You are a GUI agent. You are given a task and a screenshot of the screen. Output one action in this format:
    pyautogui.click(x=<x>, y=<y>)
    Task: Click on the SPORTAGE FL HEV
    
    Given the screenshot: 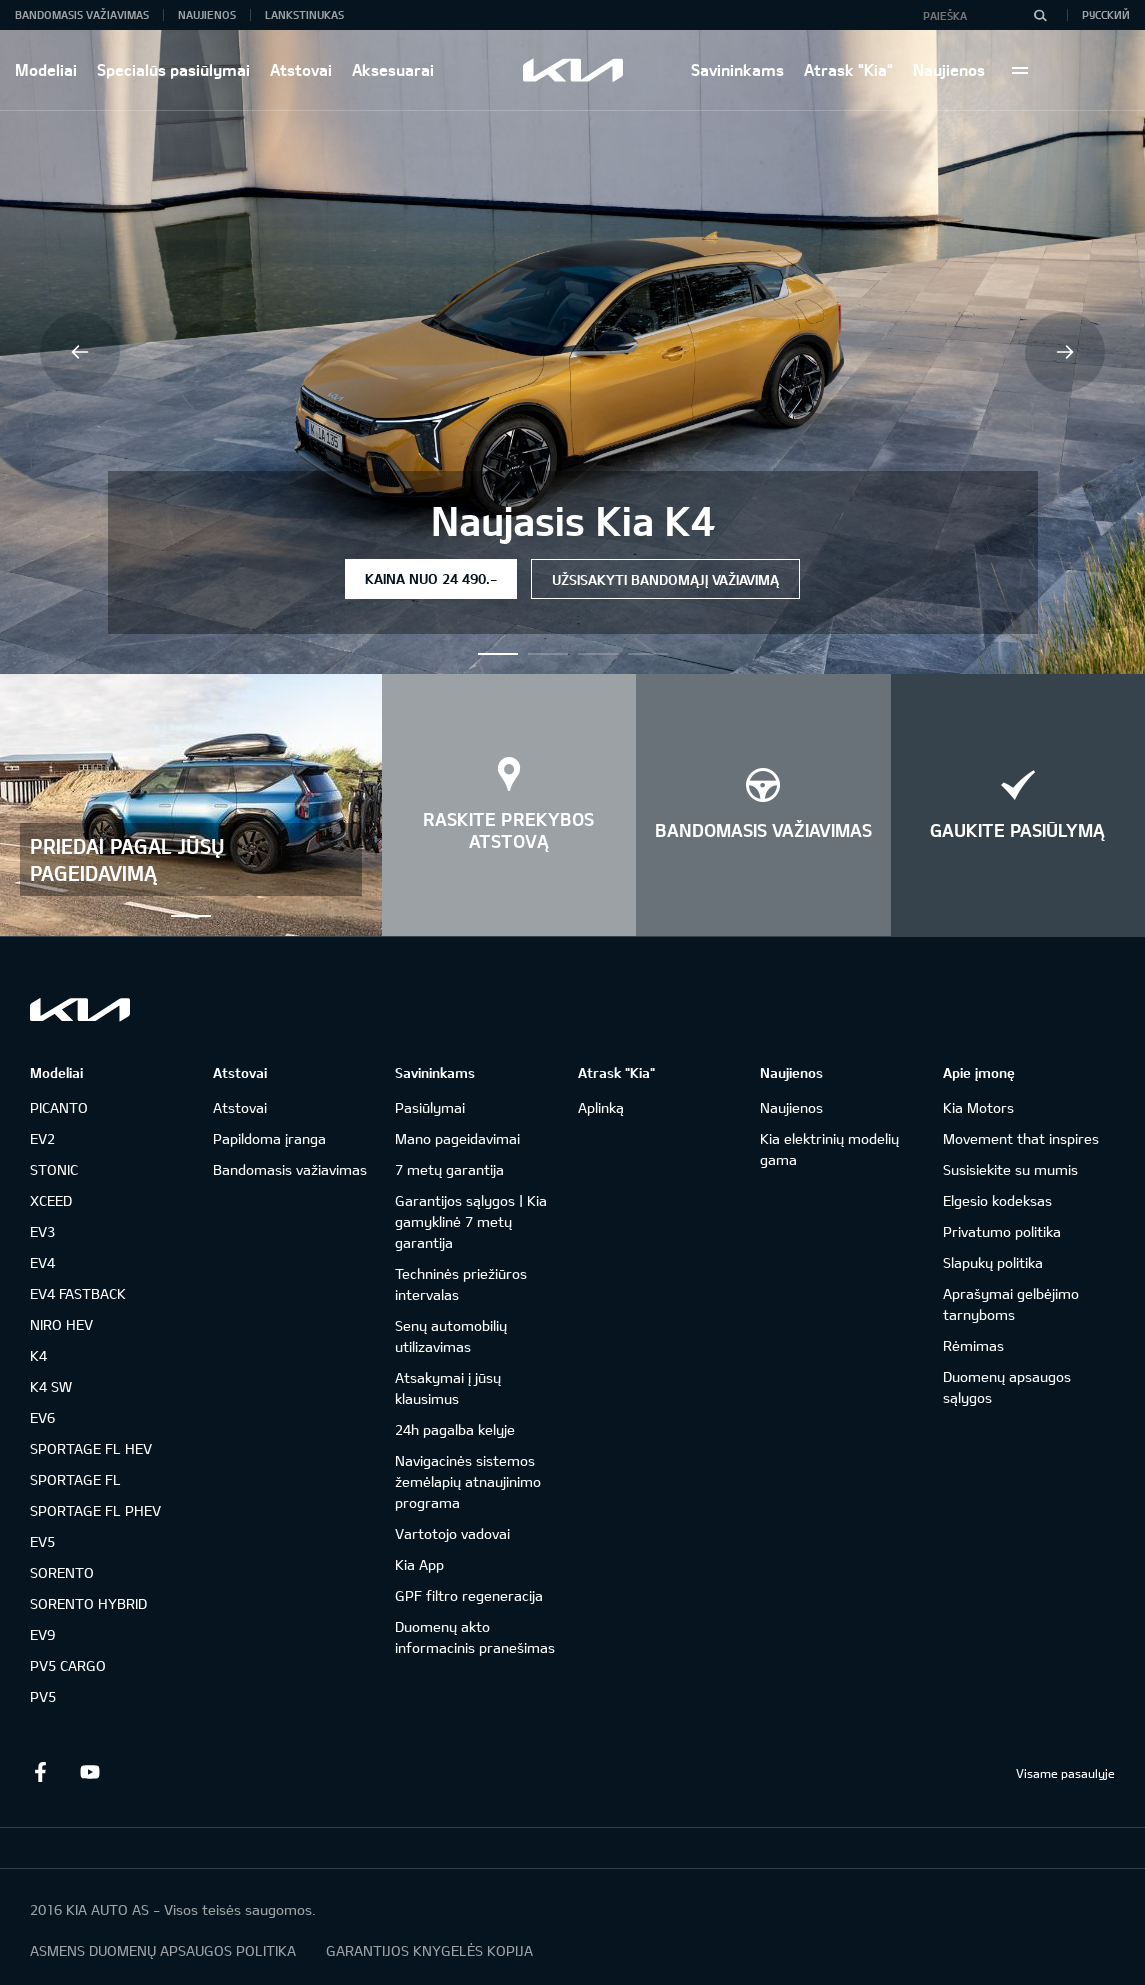 What is the action you would take?
    pyautogui.click(x=91, y=1448)
    